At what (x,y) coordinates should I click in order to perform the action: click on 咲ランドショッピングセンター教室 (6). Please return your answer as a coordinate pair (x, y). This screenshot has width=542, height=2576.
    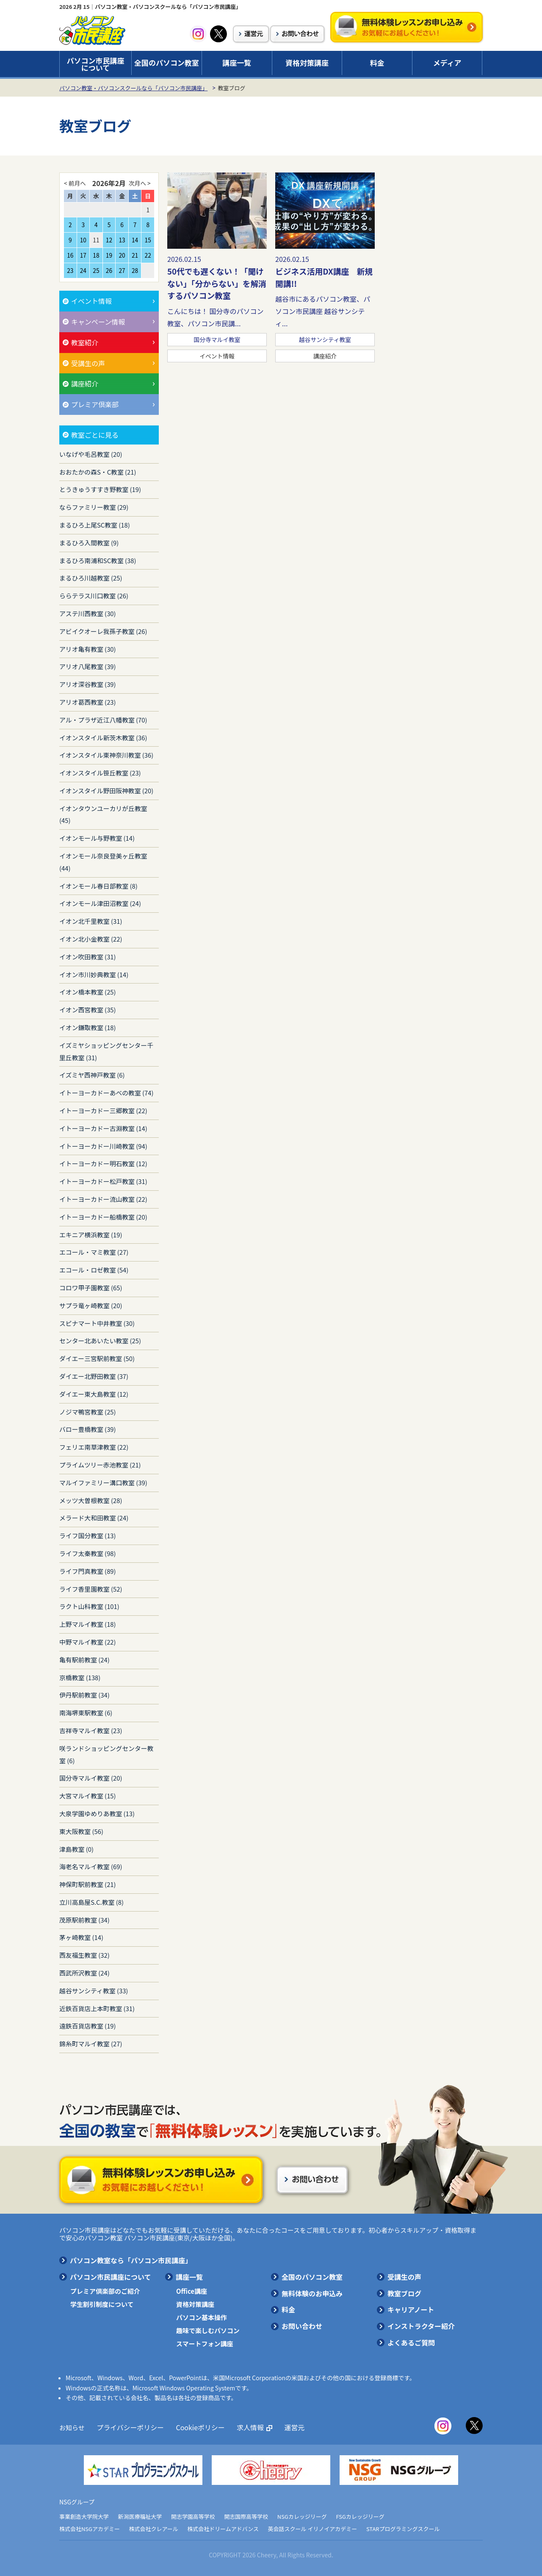
    Looking at the image, I should click on (106, 1754).